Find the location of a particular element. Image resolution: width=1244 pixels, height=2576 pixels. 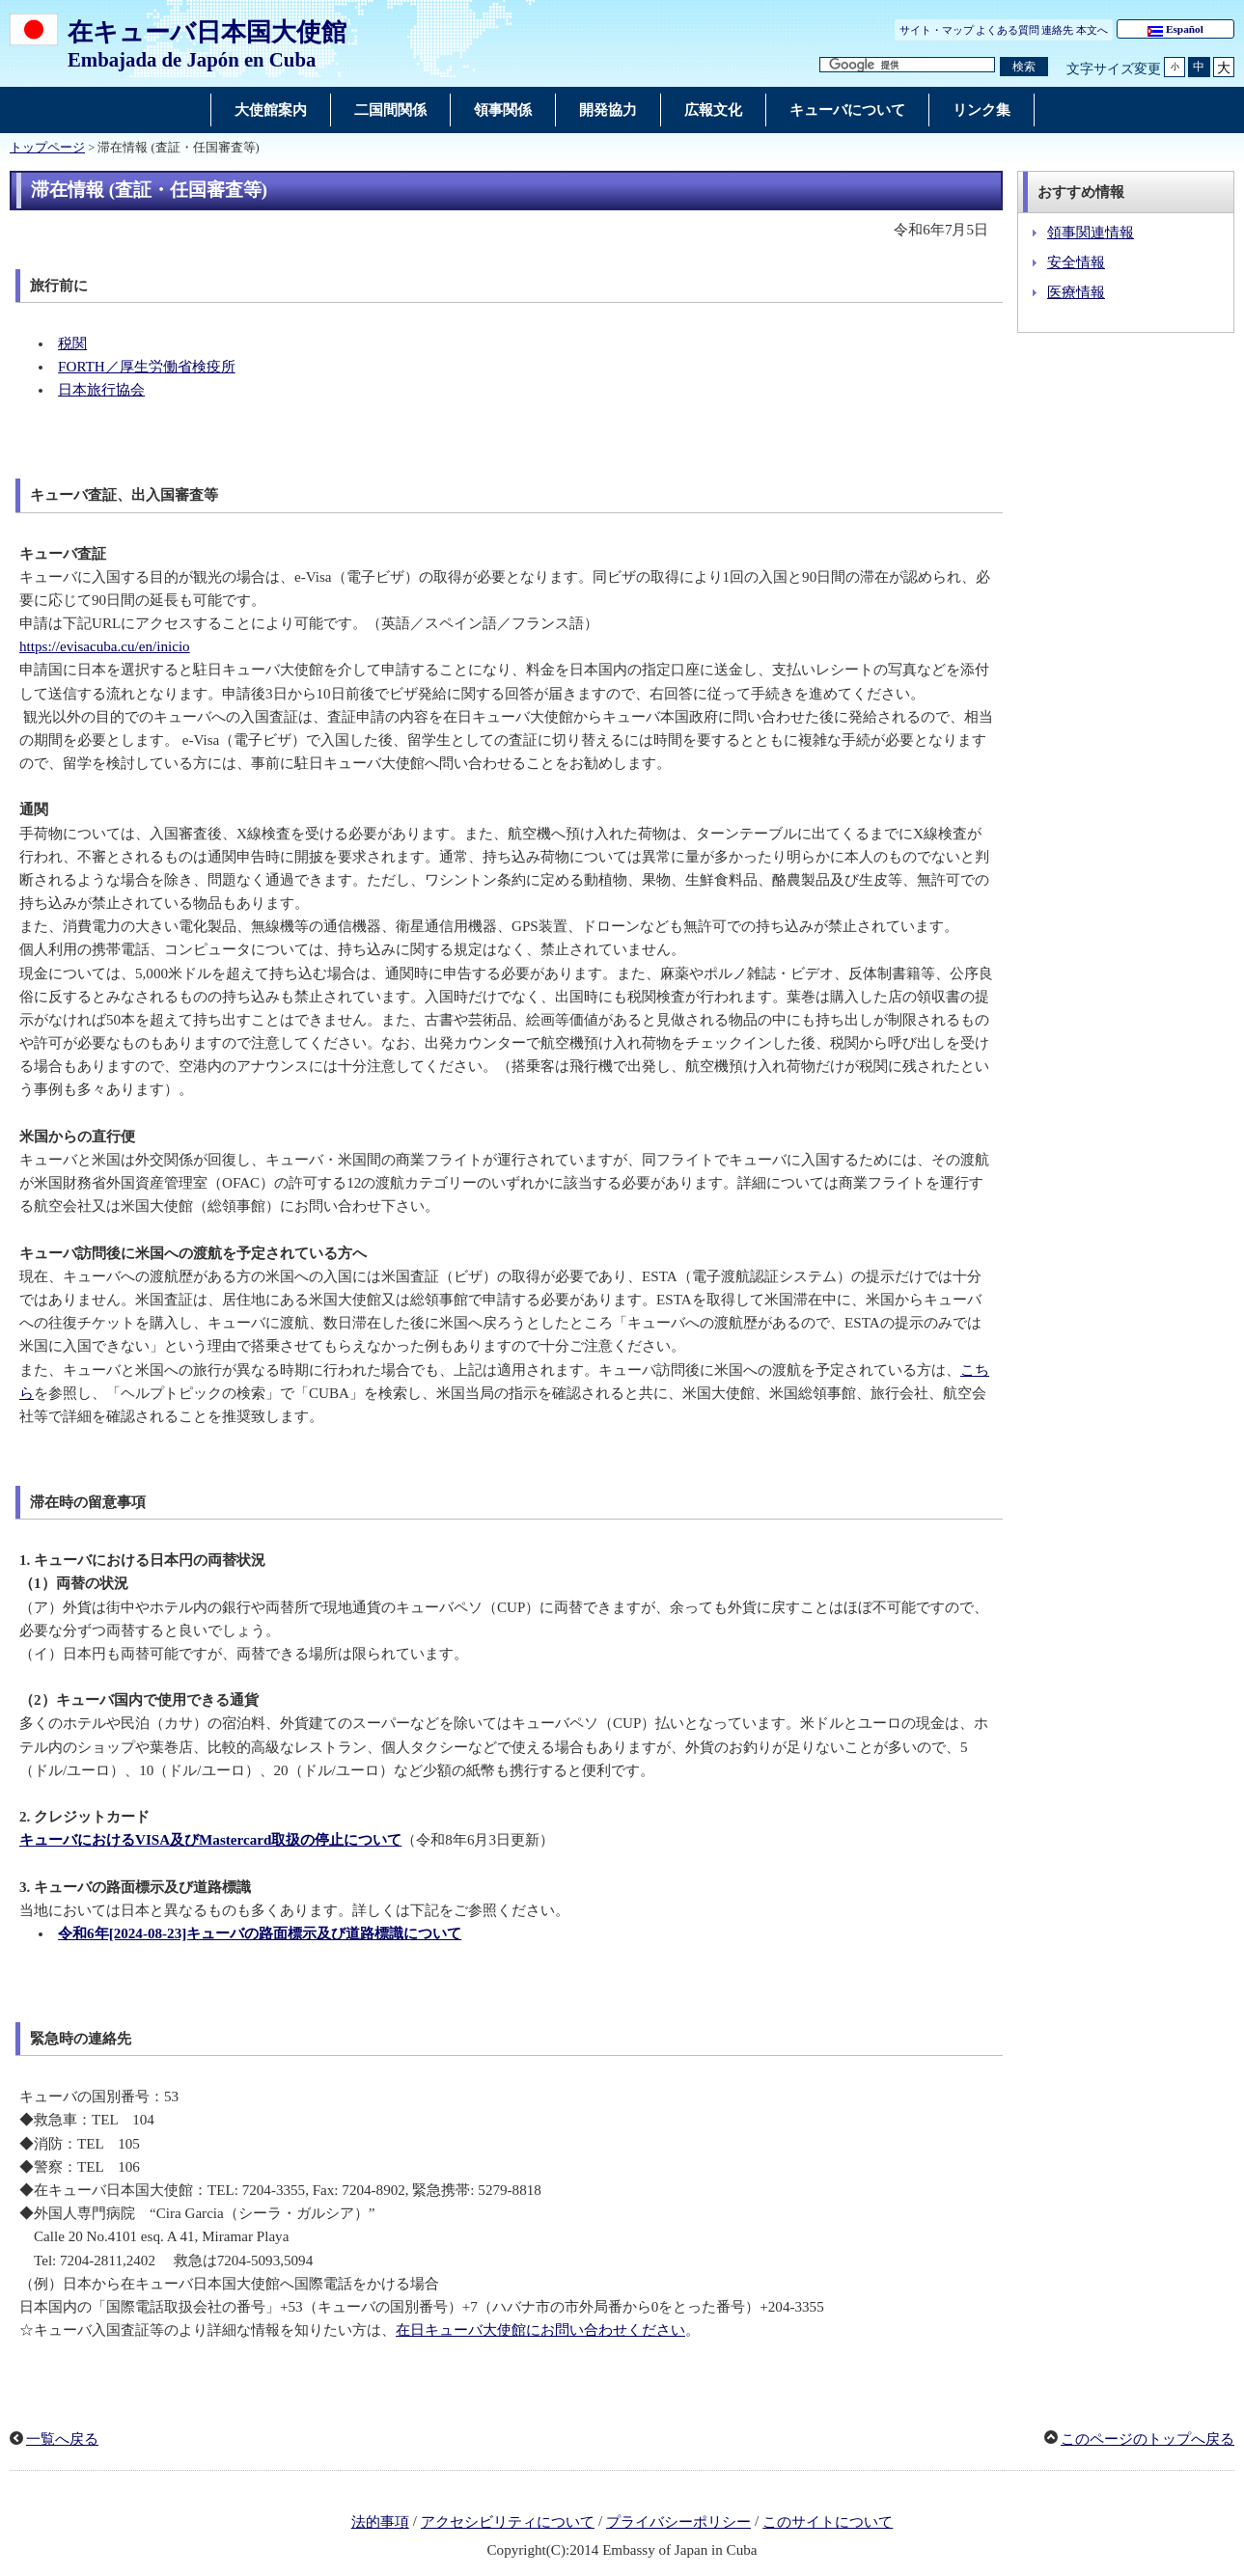

[検索文字列テキストボックス] is located at coordinates (907, 65).